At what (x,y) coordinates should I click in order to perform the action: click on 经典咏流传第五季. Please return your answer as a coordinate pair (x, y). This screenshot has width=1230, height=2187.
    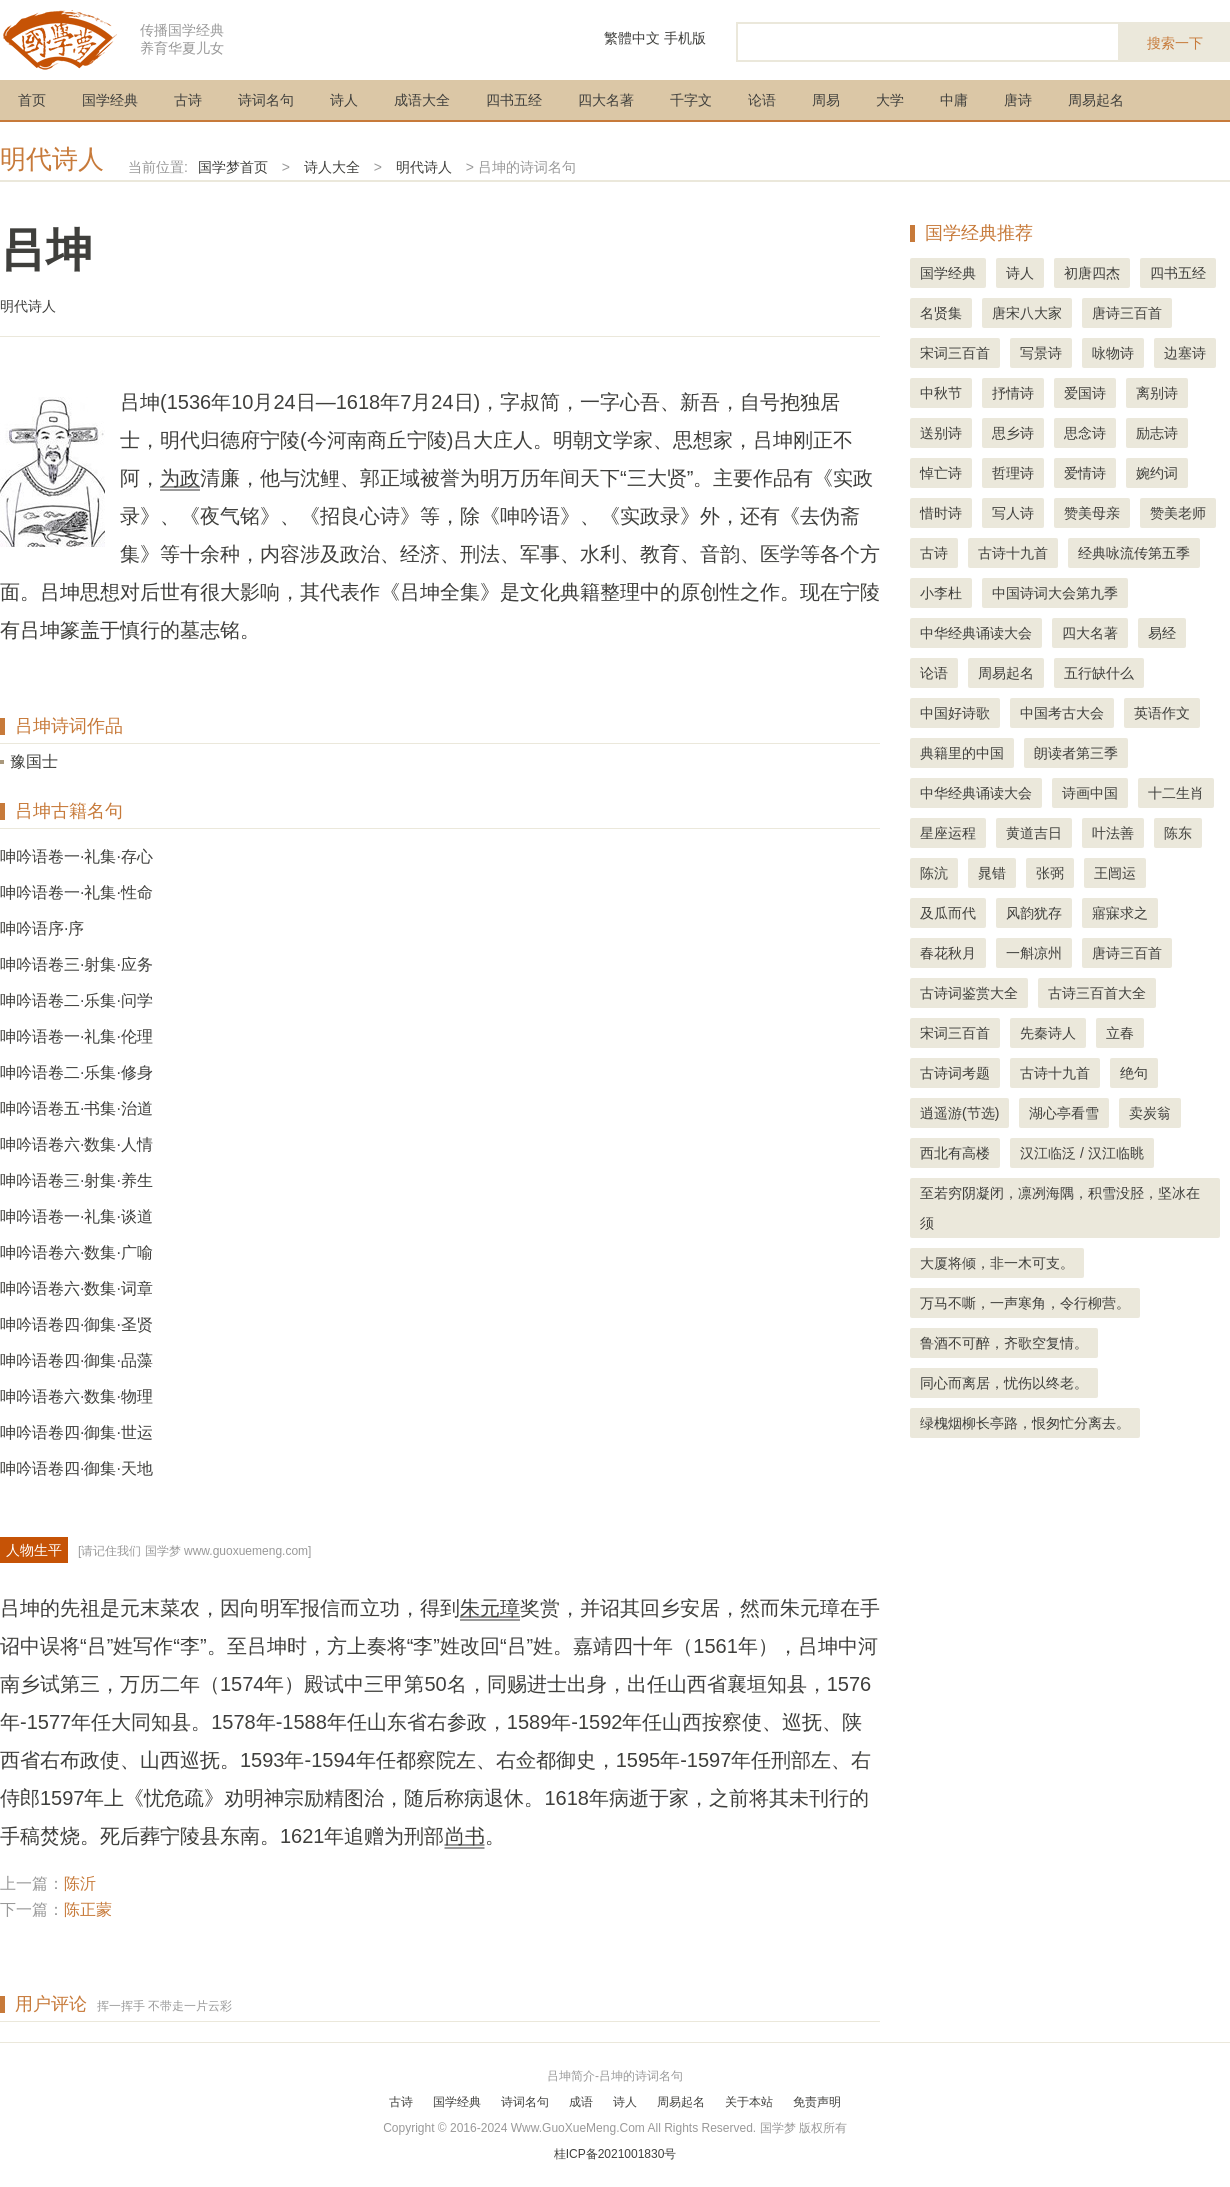
    Looking at the image, I should click on (1134, 553).